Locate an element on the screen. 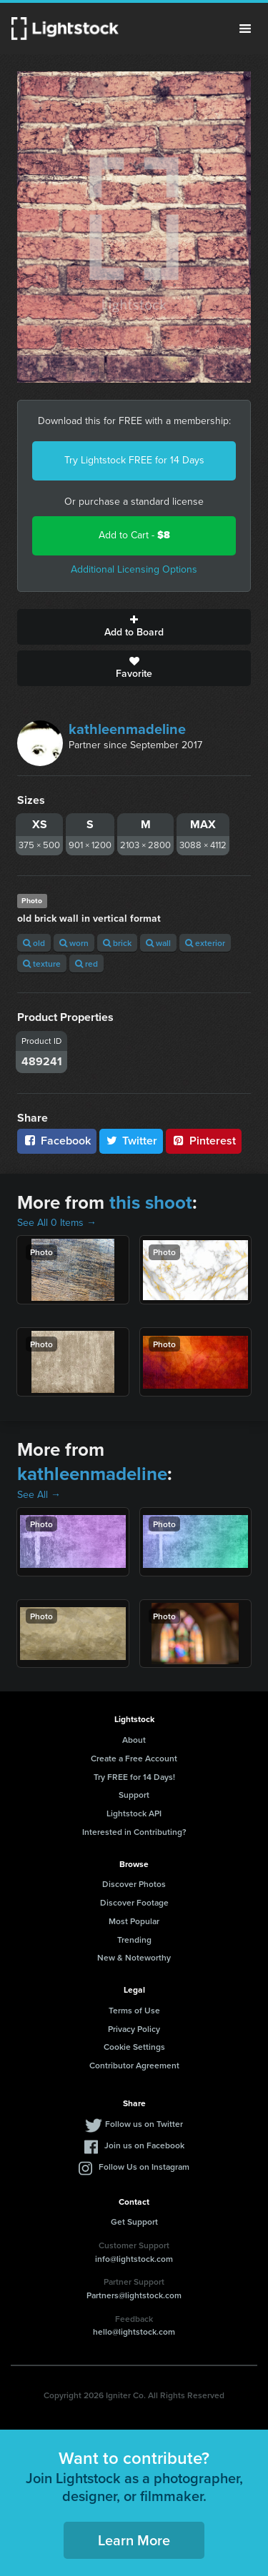  Menu is located at coordinates (245, 28).